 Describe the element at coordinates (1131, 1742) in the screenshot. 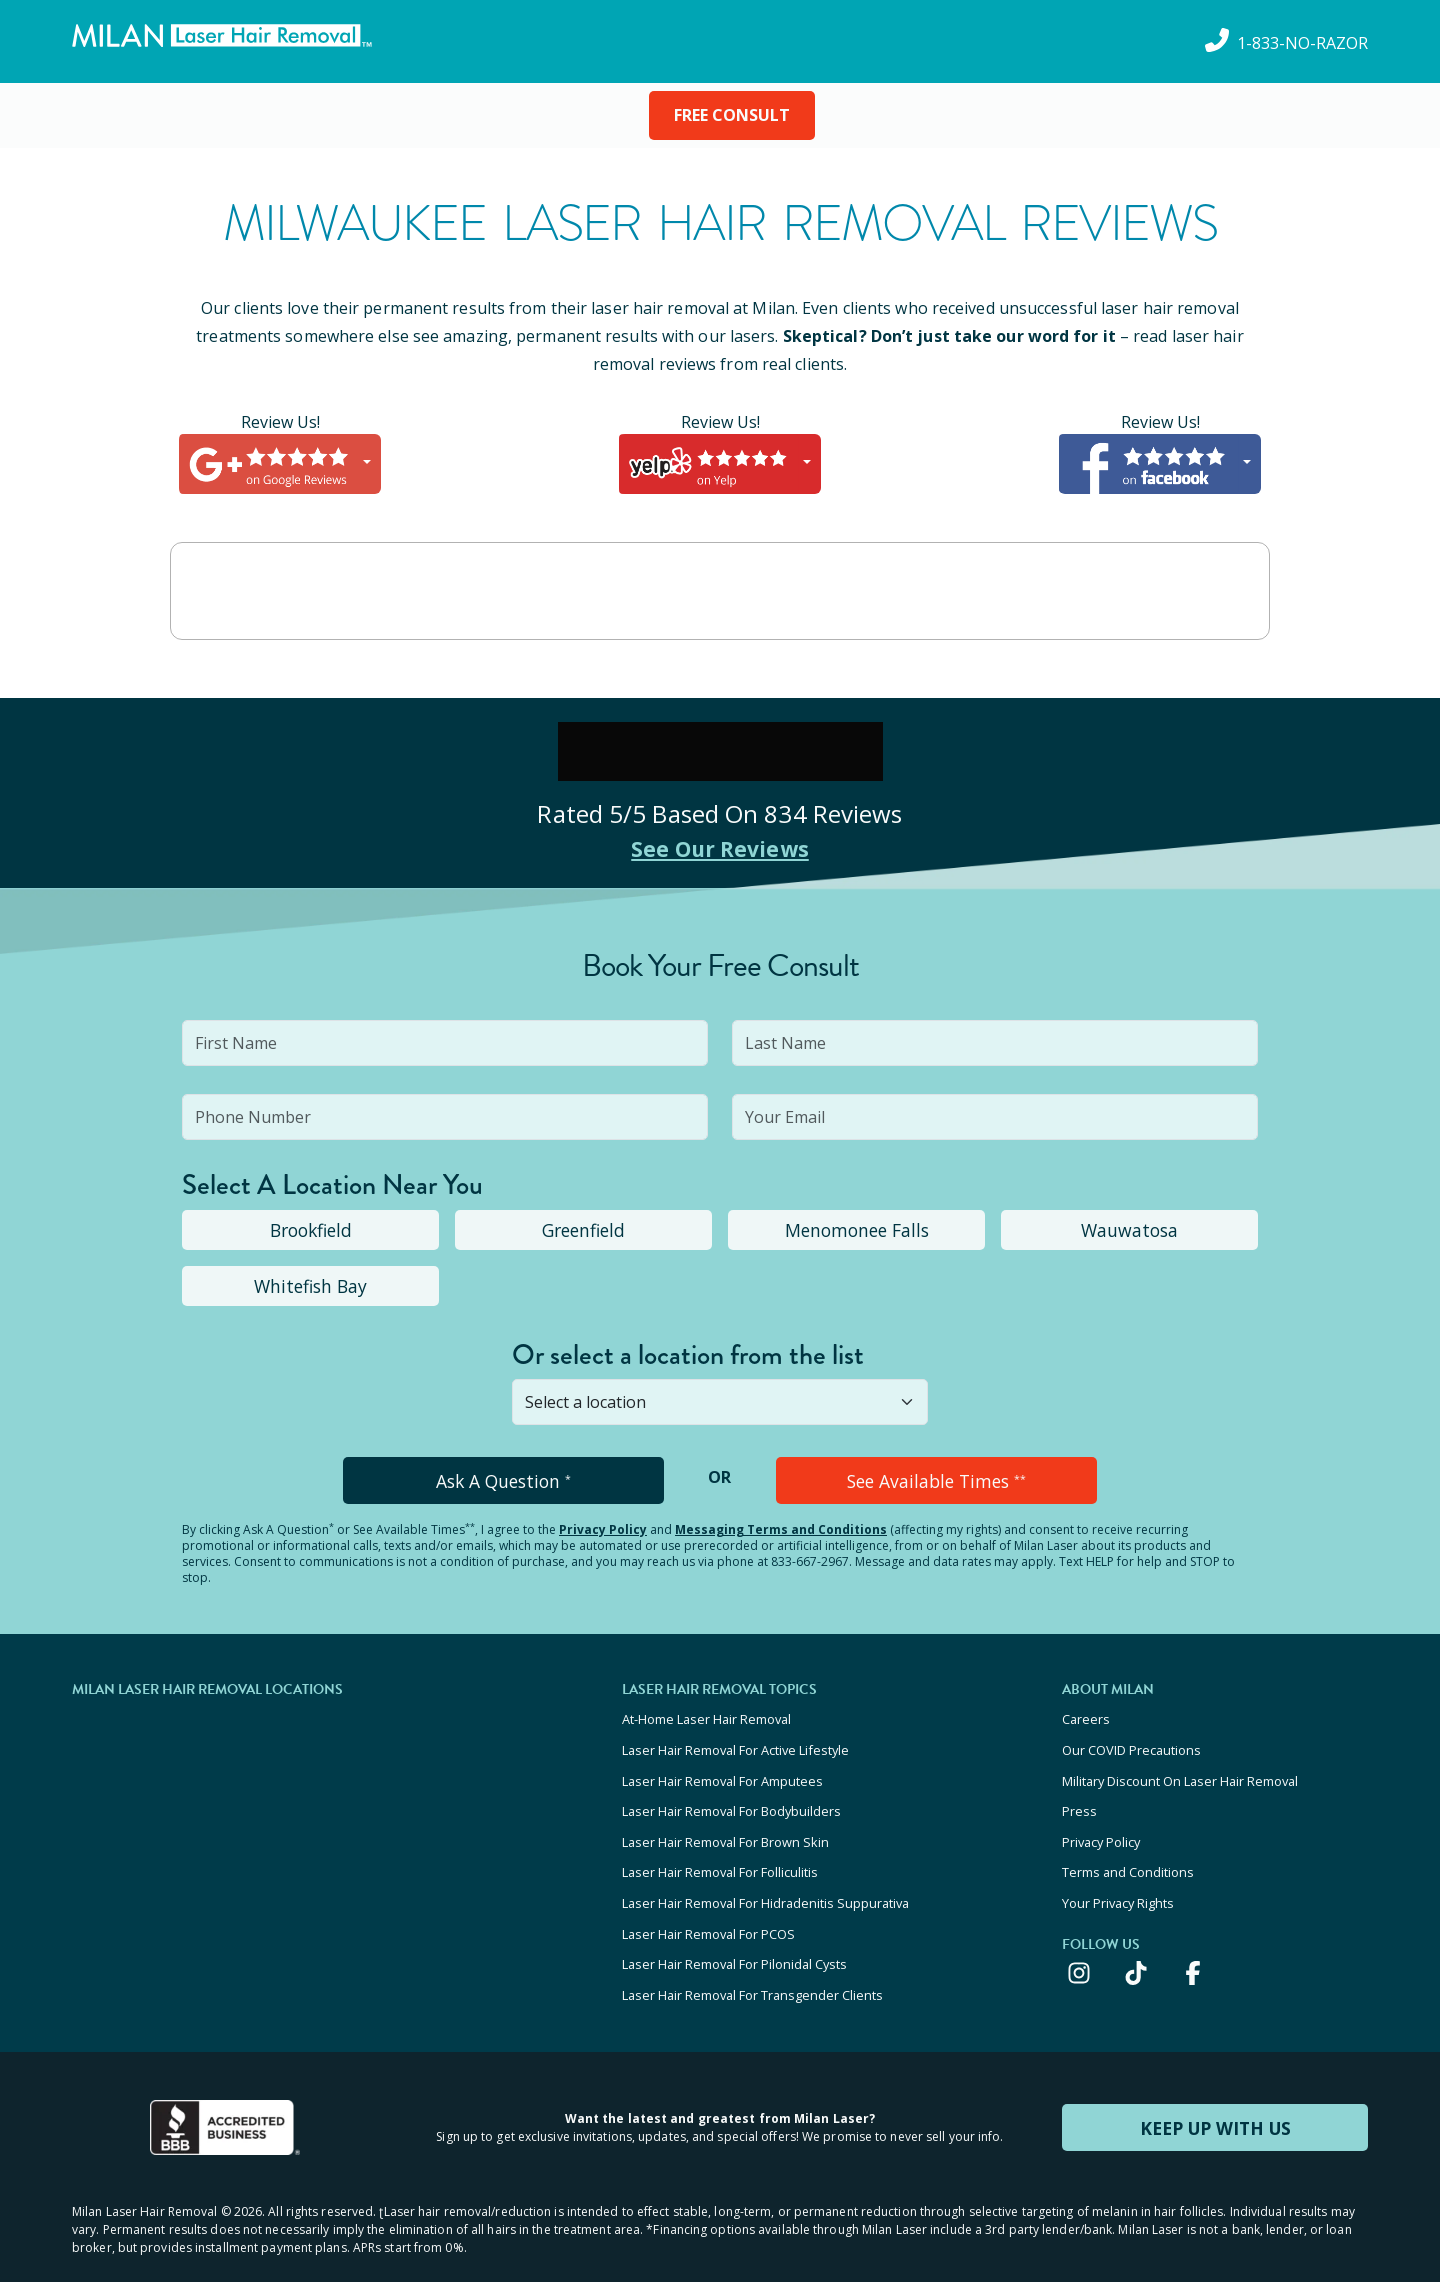

I see `Our COVID Precautions` at that location.